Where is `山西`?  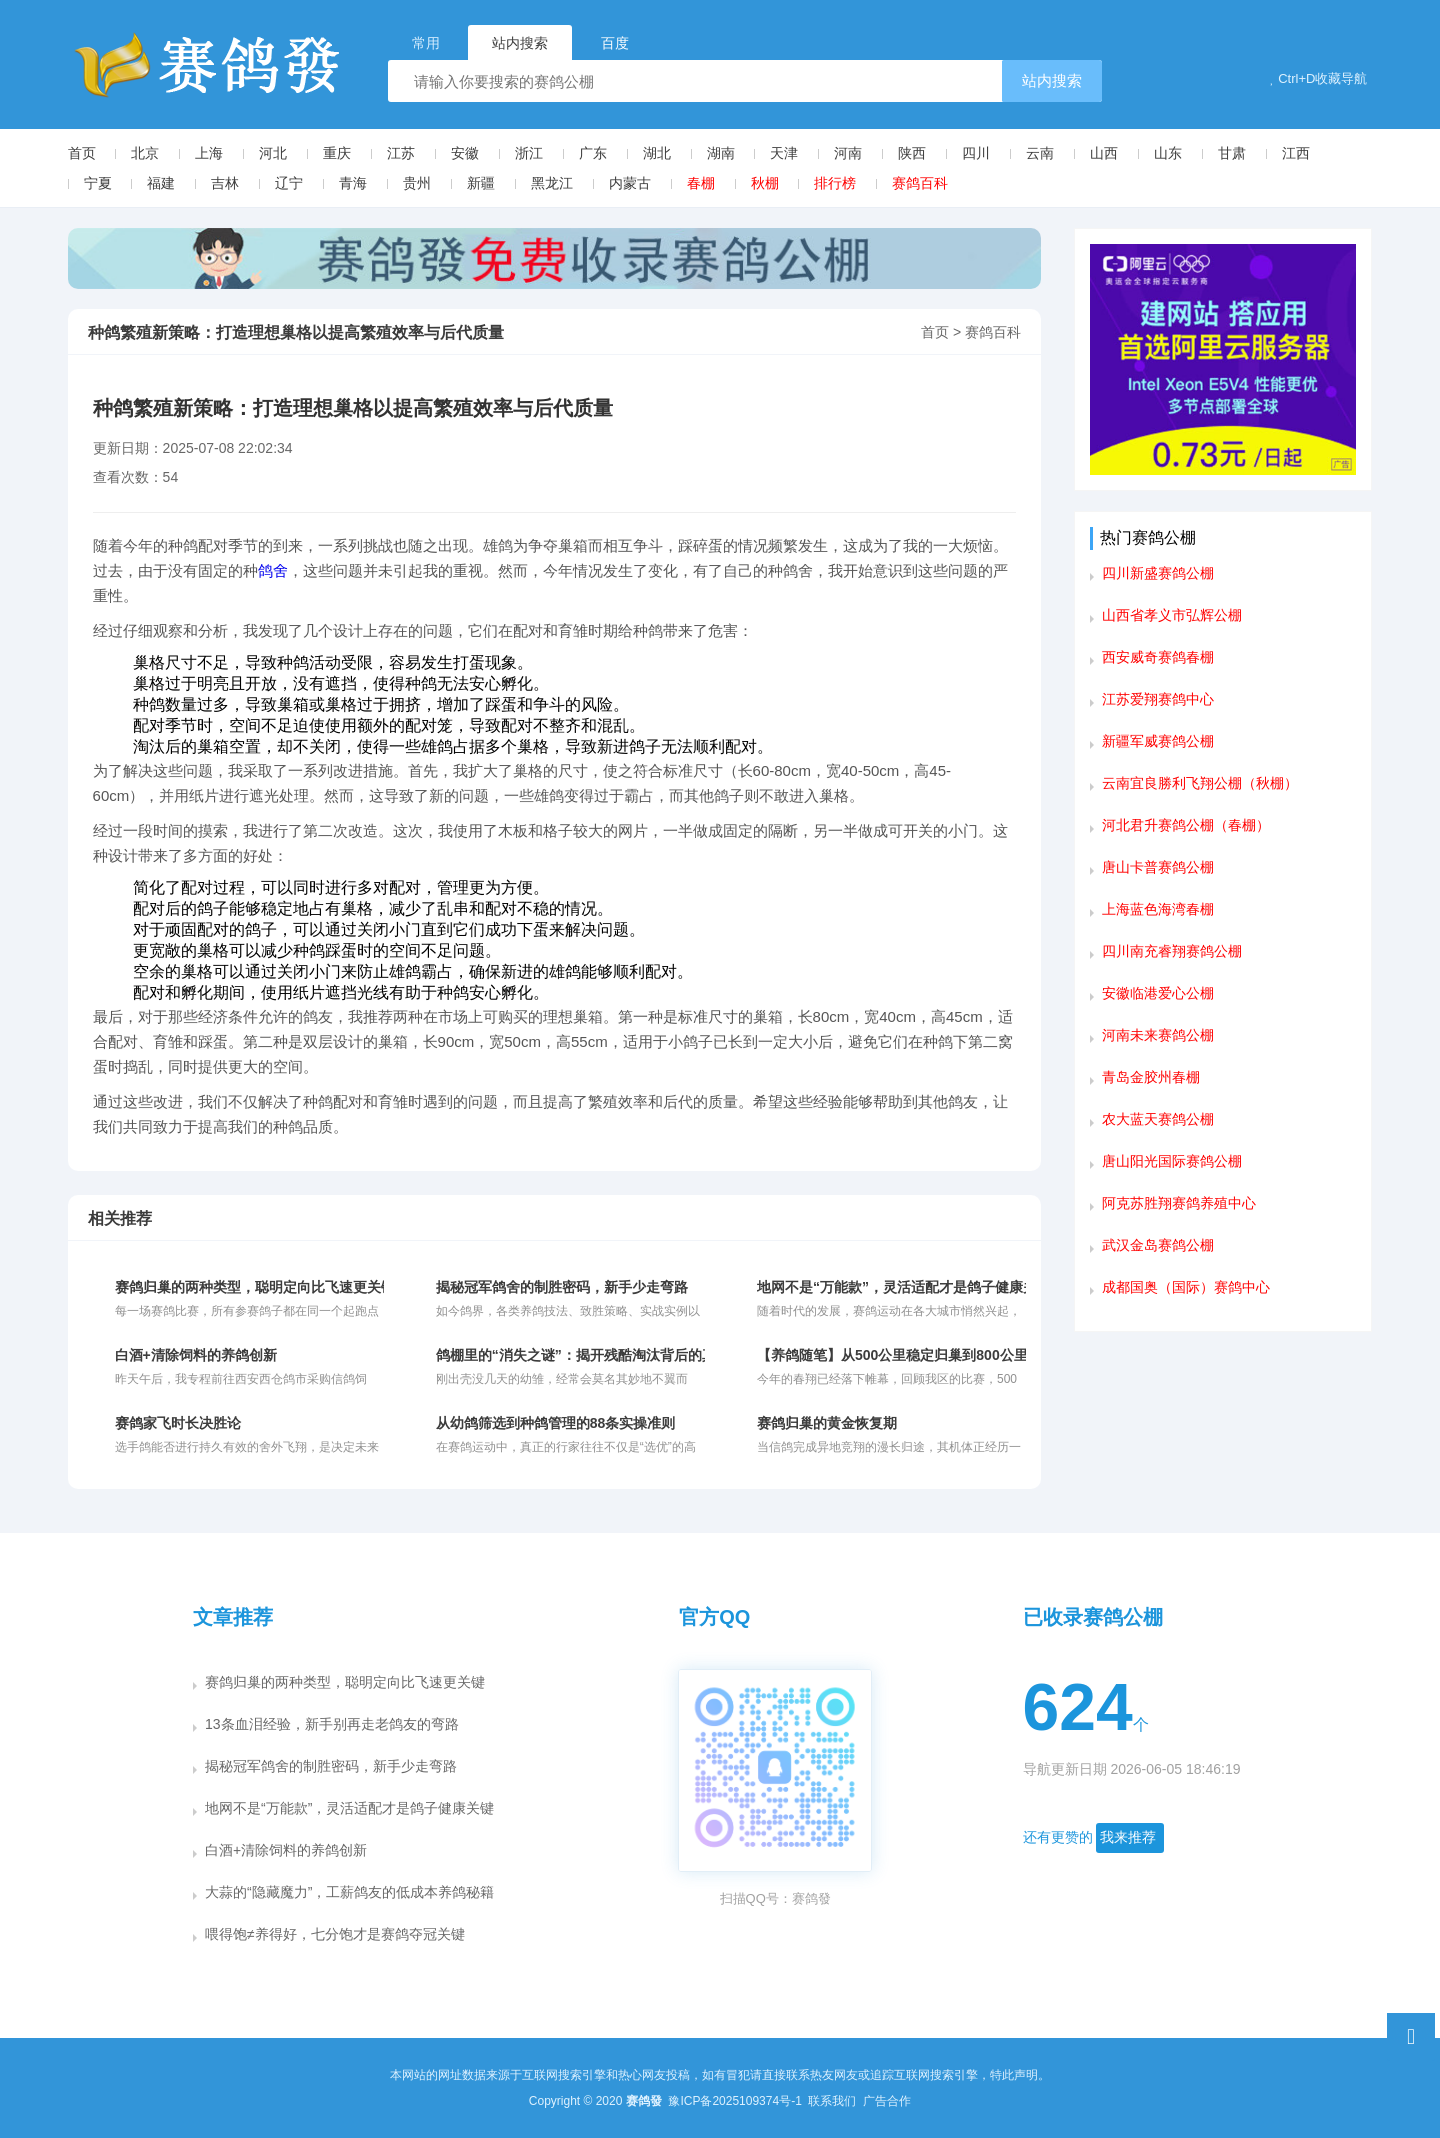
山西 is located at coordinates (1104, 153).